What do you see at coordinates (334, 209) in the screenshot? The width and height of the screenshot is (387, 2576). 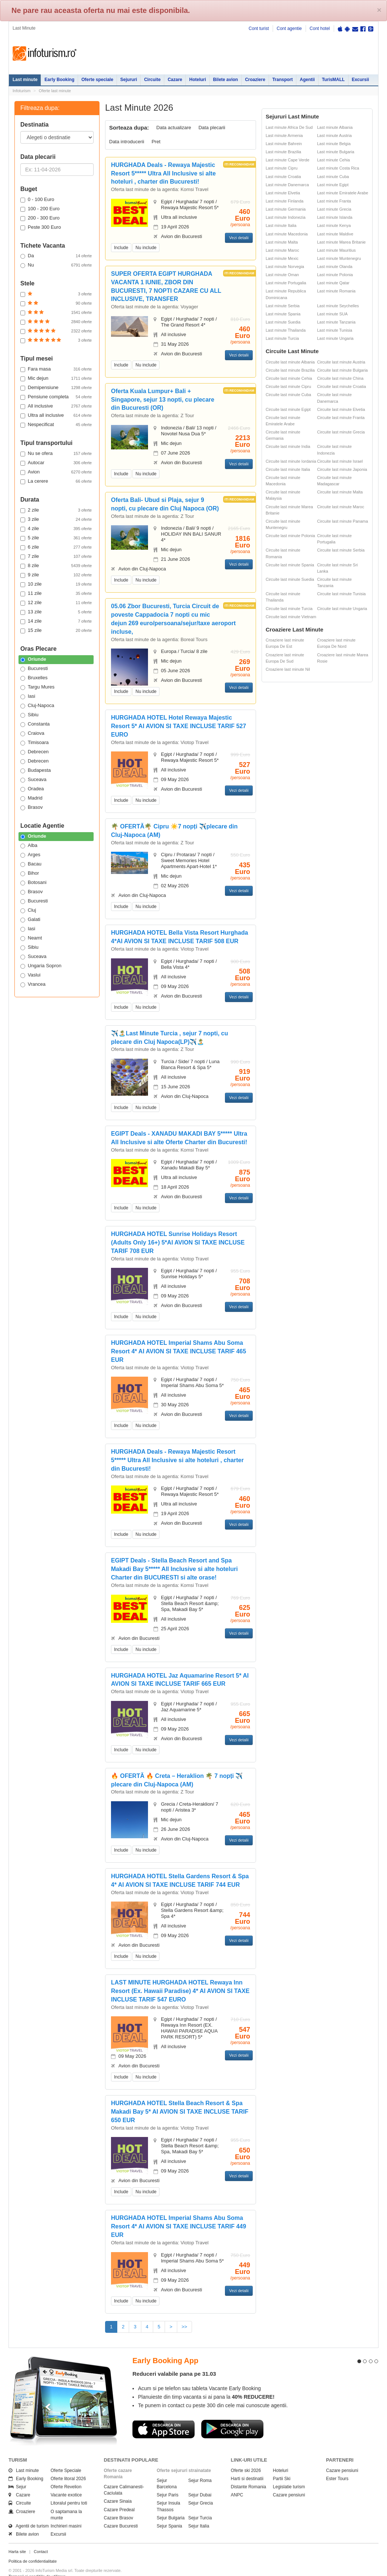 I see `Last minute Grecia` at bounding box center [334, 209].